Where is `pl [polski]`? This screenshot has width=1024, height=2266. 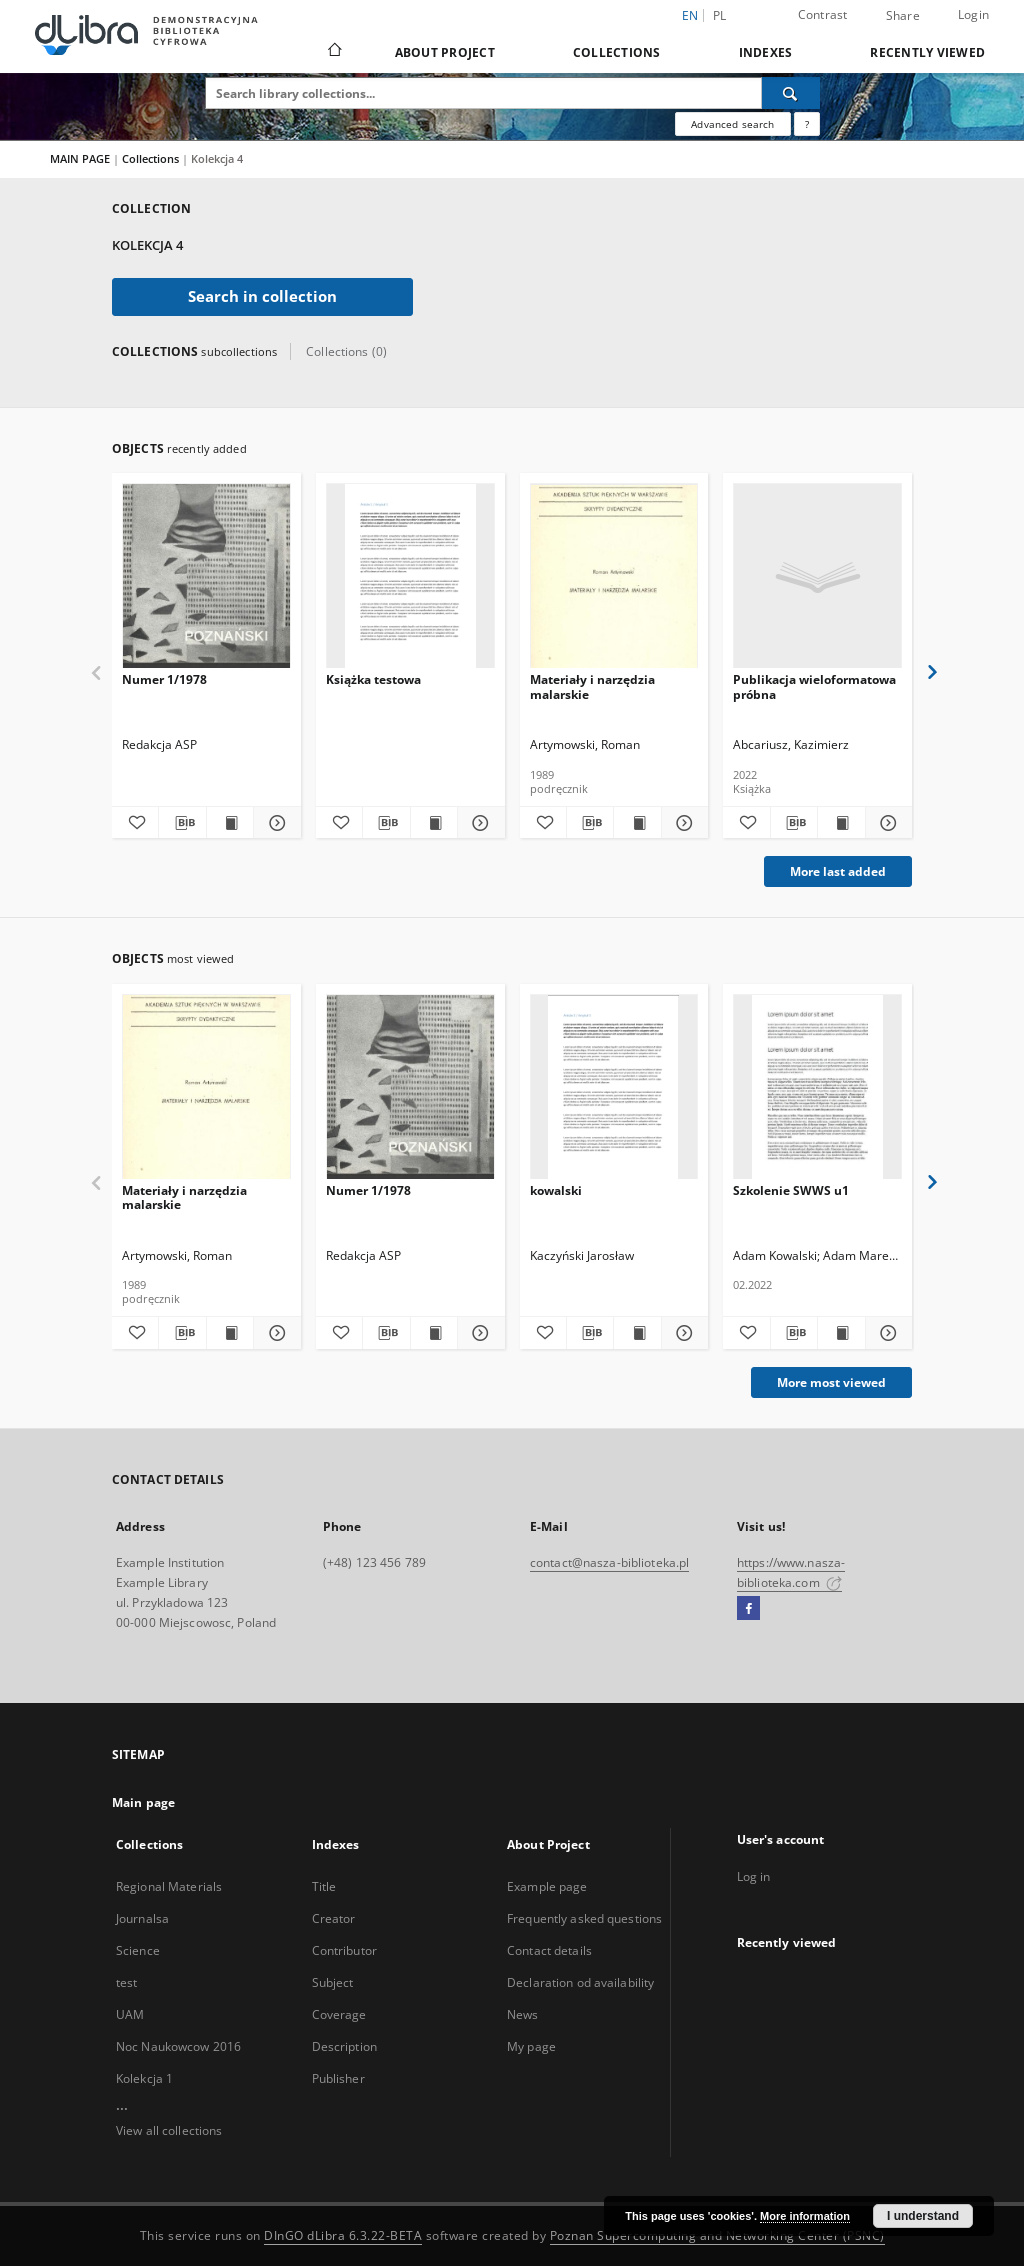 pl [polski] is located at coordinates (720, 15).